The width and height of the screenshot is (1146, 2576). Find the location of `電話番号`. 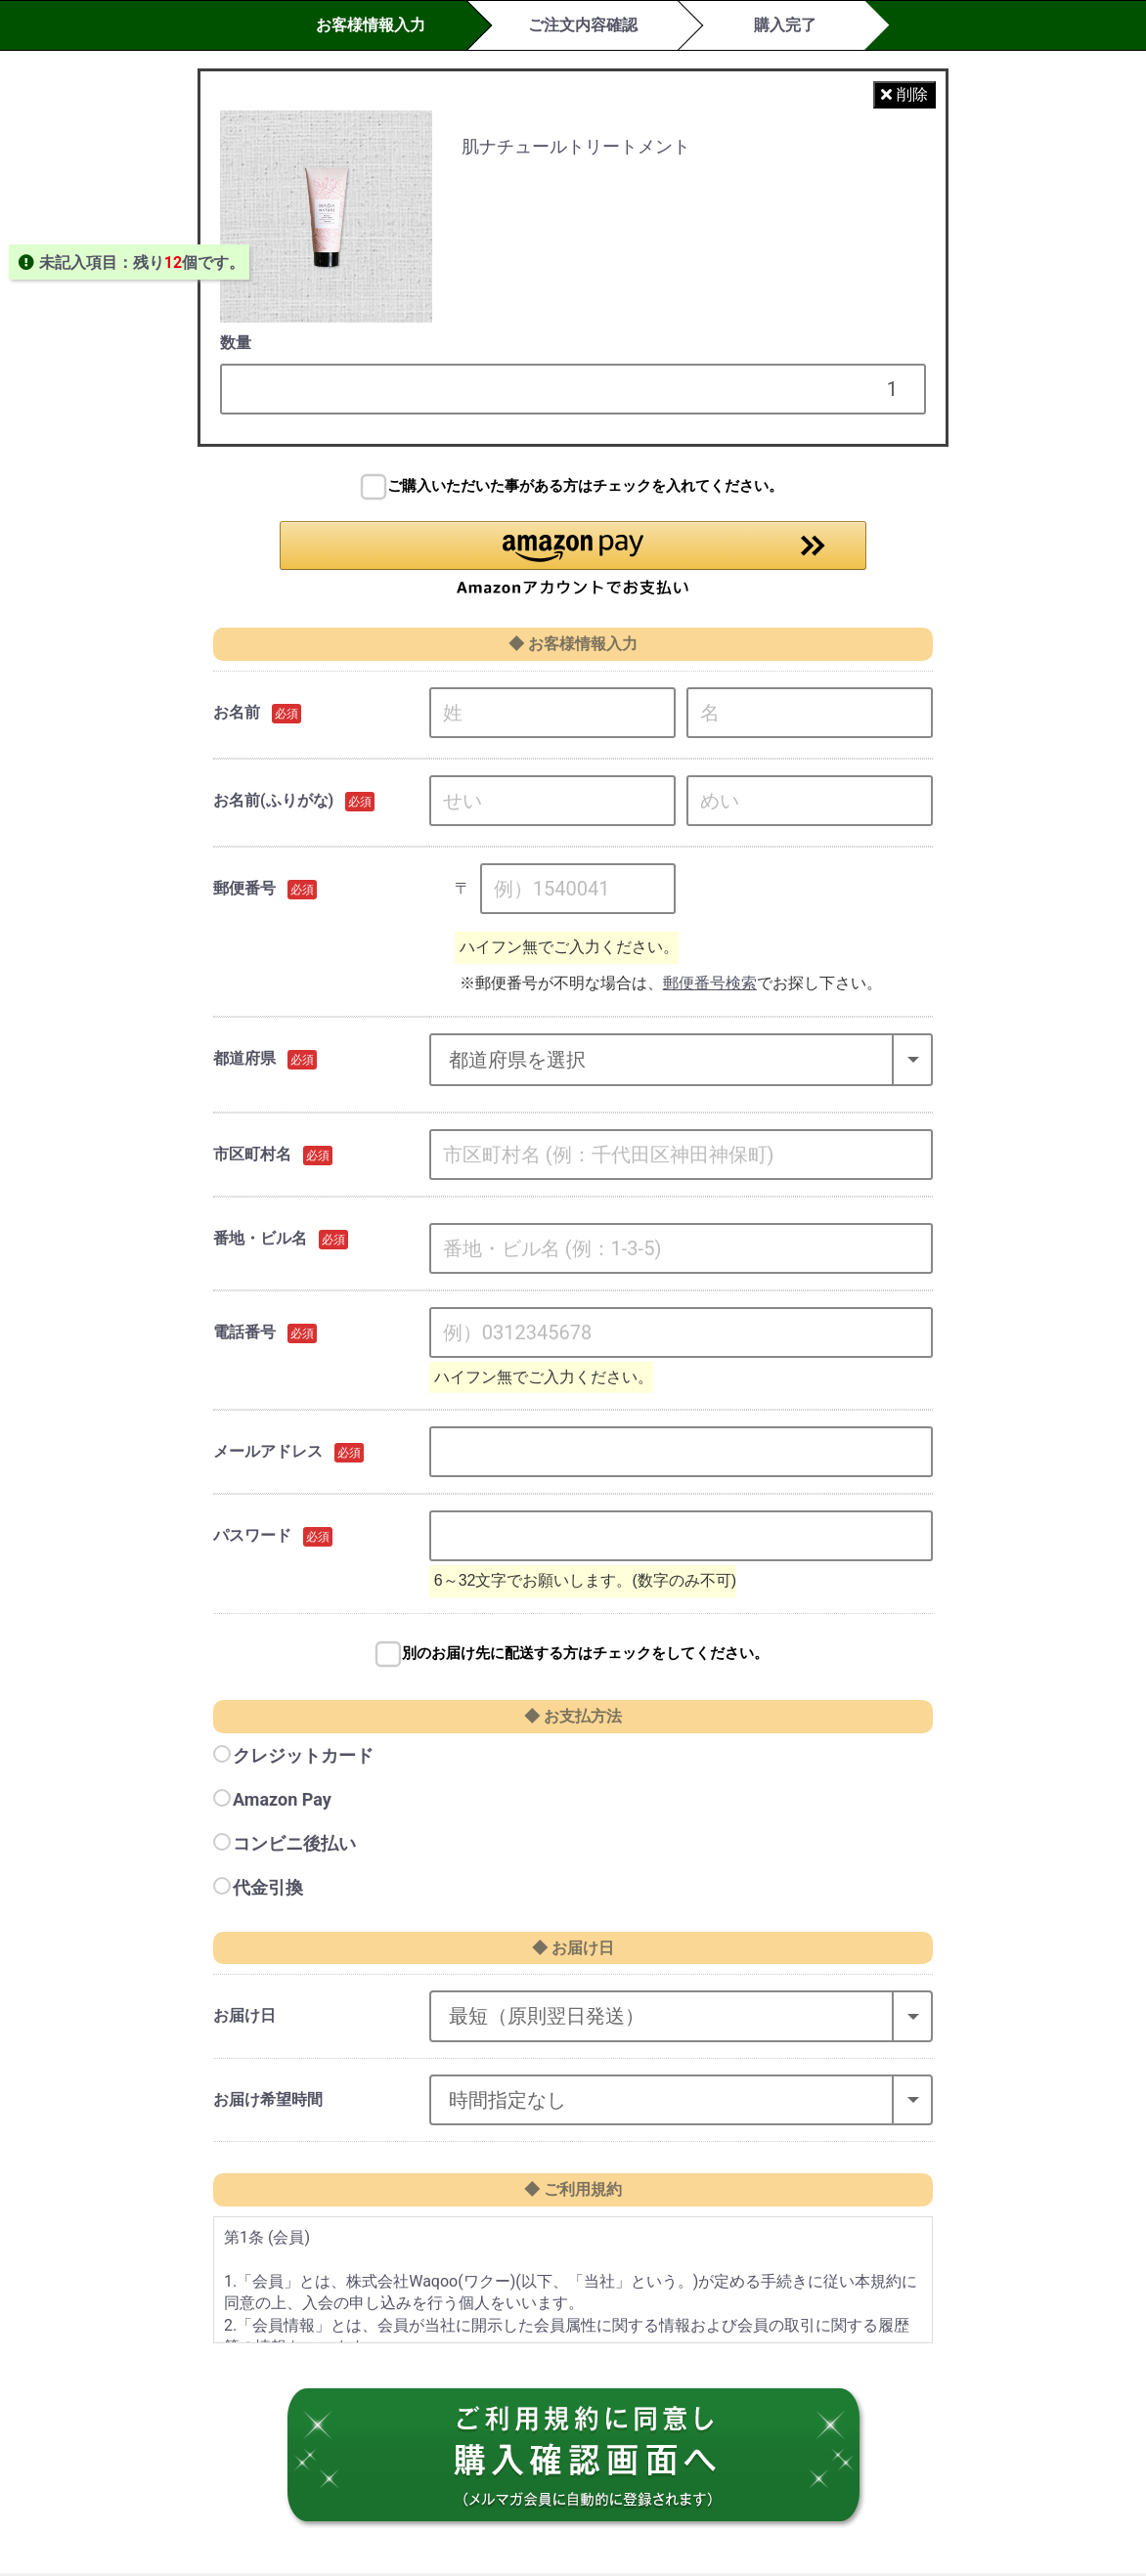

電話番号 is located at coordinates (244, 1335).